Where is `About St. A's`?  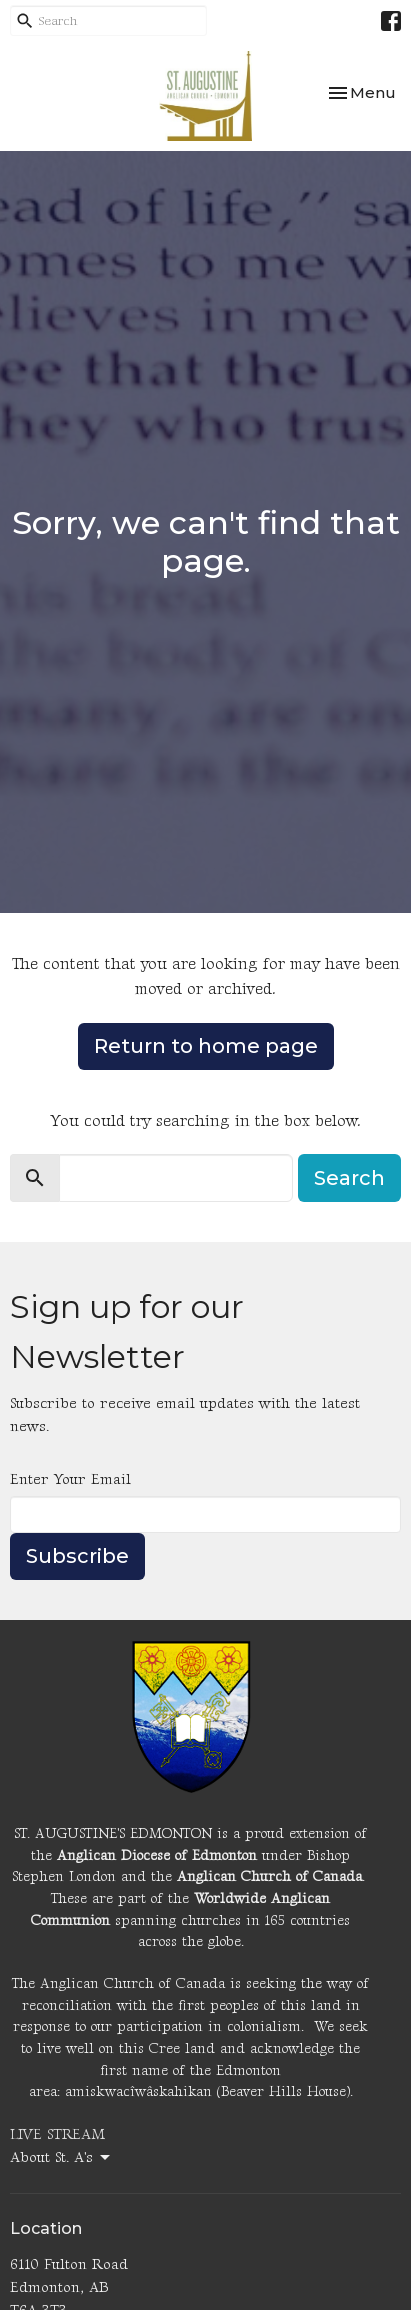
About St. A's is located at coordinates (61, 2158).